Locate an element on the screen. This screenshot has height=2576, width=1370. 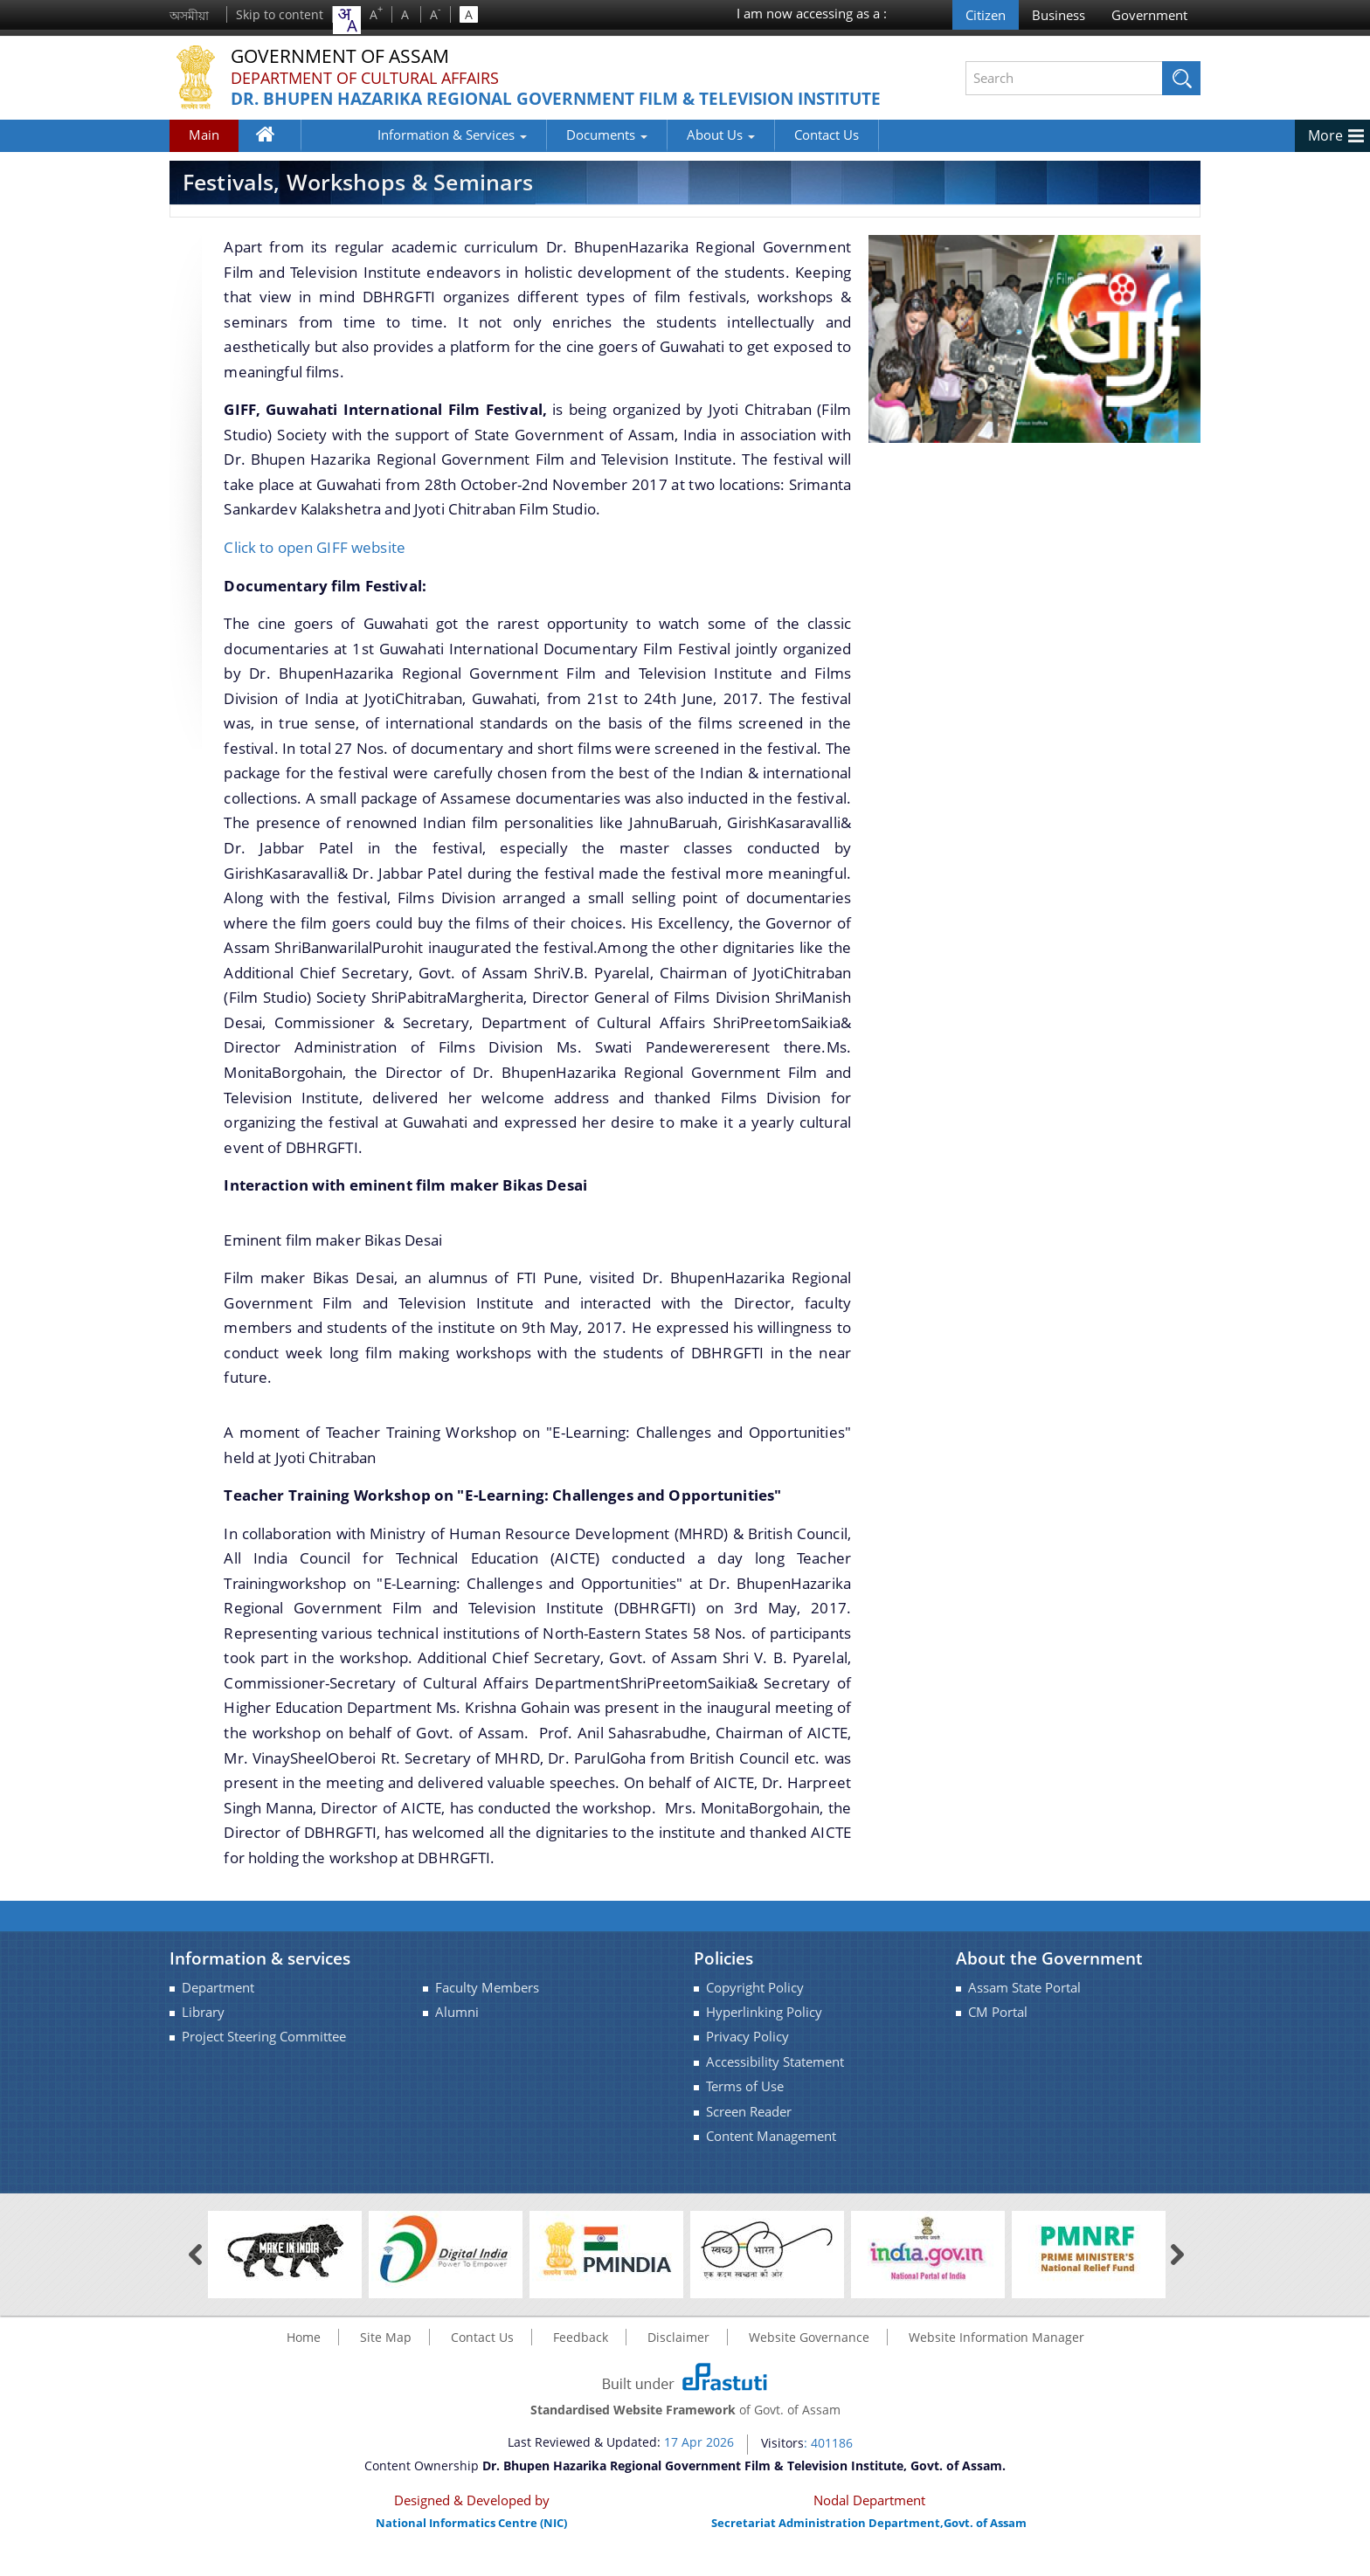
Terms of Use is located at coordinates (745, 2103).